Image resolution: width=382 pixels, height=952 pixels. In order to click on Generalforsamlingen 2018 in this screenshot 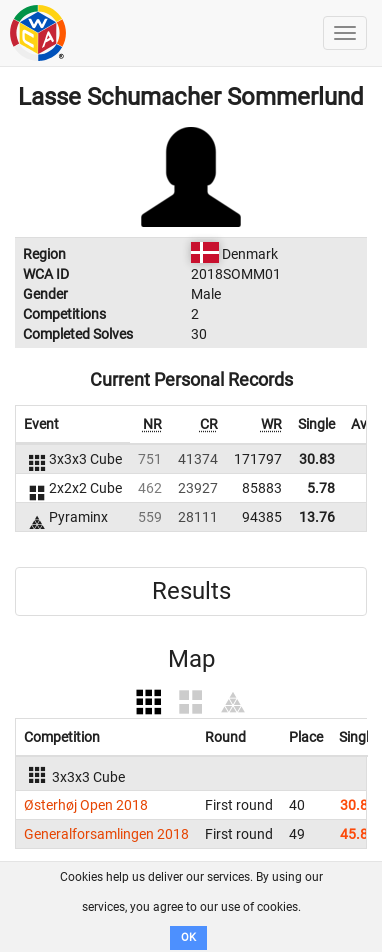, I will do `click(106, 834)`.